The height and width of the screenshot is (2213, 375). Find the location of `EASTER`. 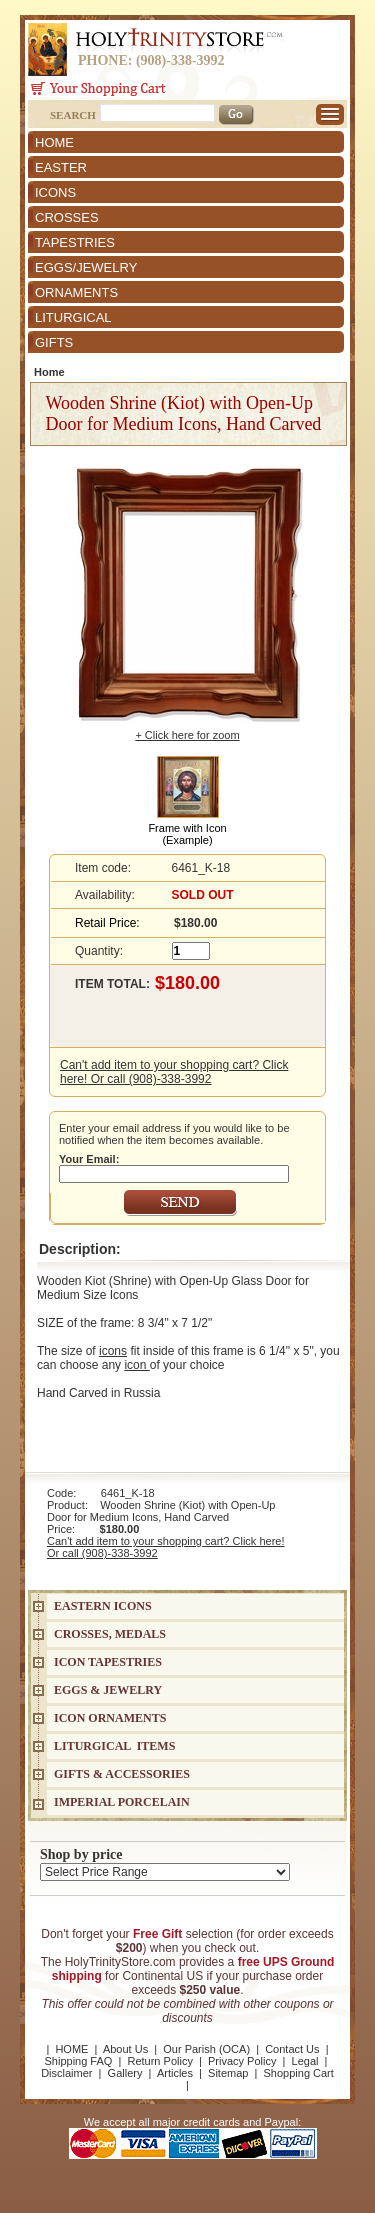

EASTER is located at coordinates (61, 167).